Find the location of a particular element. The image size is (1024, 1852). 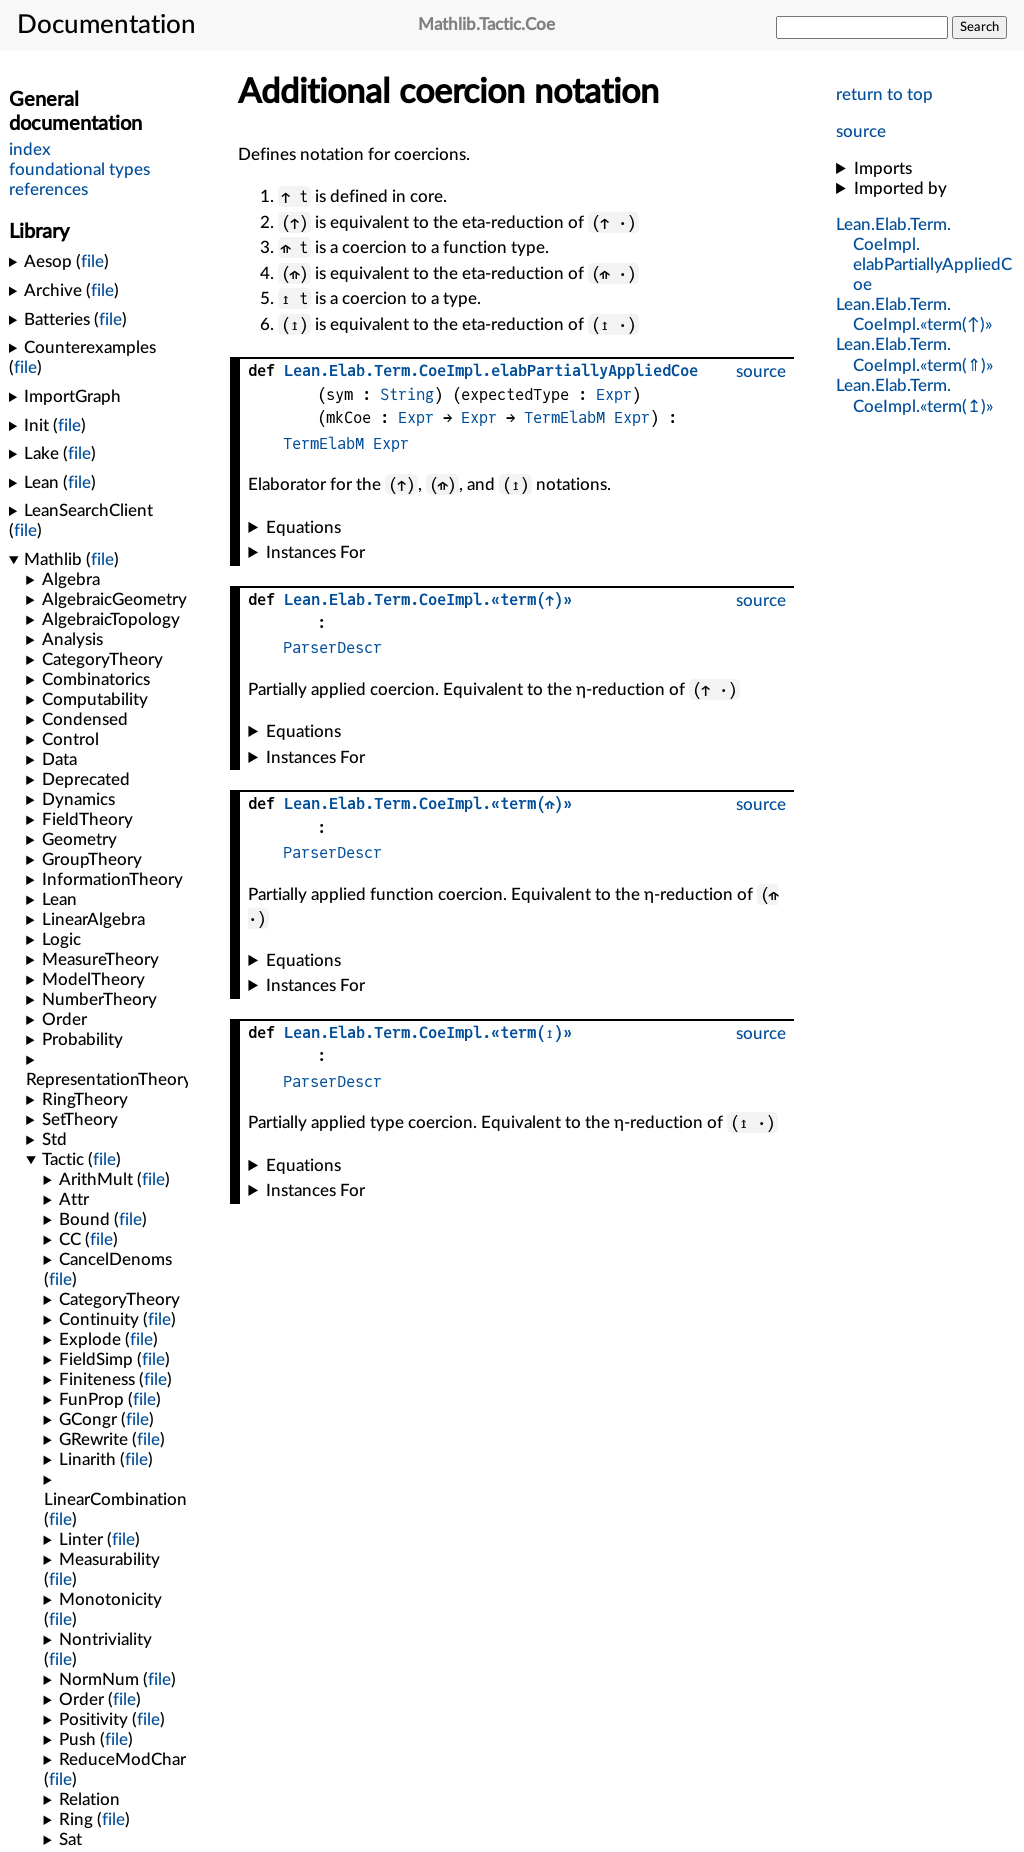

source is located at coordinates (861, 131).